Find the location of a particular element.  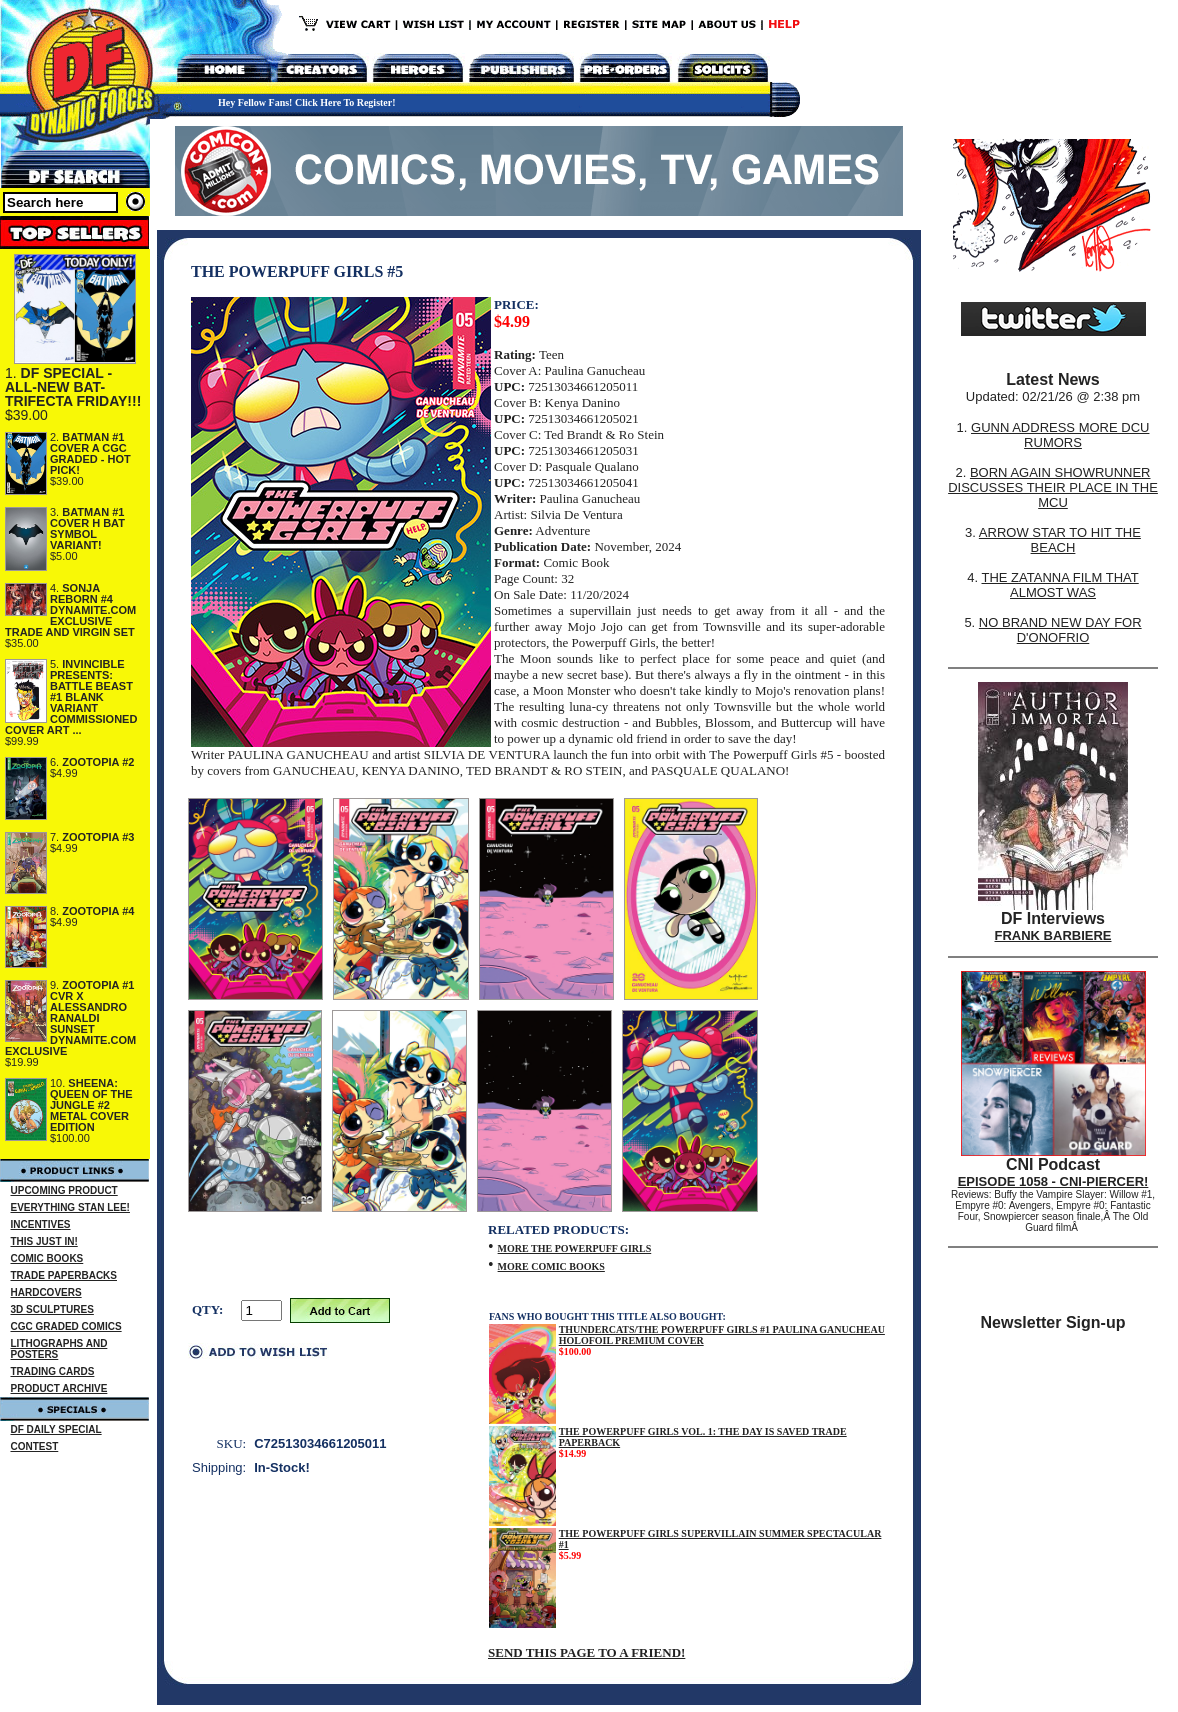

BATMAN #1 COVER H BAT SYMBOL VARIANT! is located at coordinates (87, 528).